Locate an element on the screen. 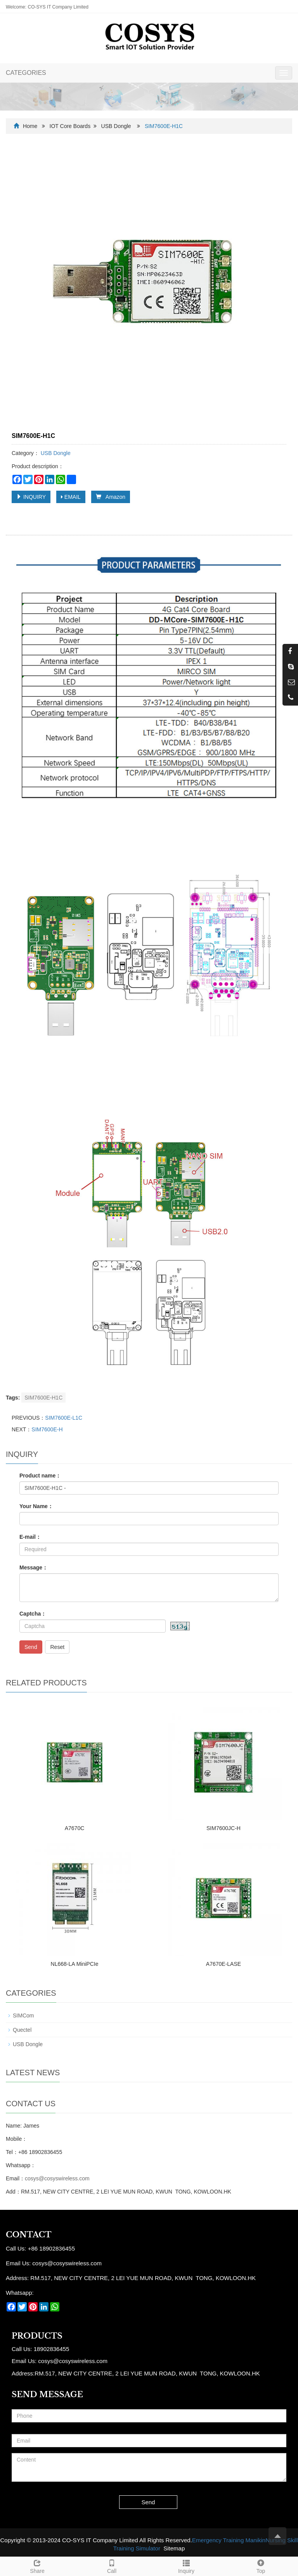  CATEGORIES is located at coordinates (26, 72).